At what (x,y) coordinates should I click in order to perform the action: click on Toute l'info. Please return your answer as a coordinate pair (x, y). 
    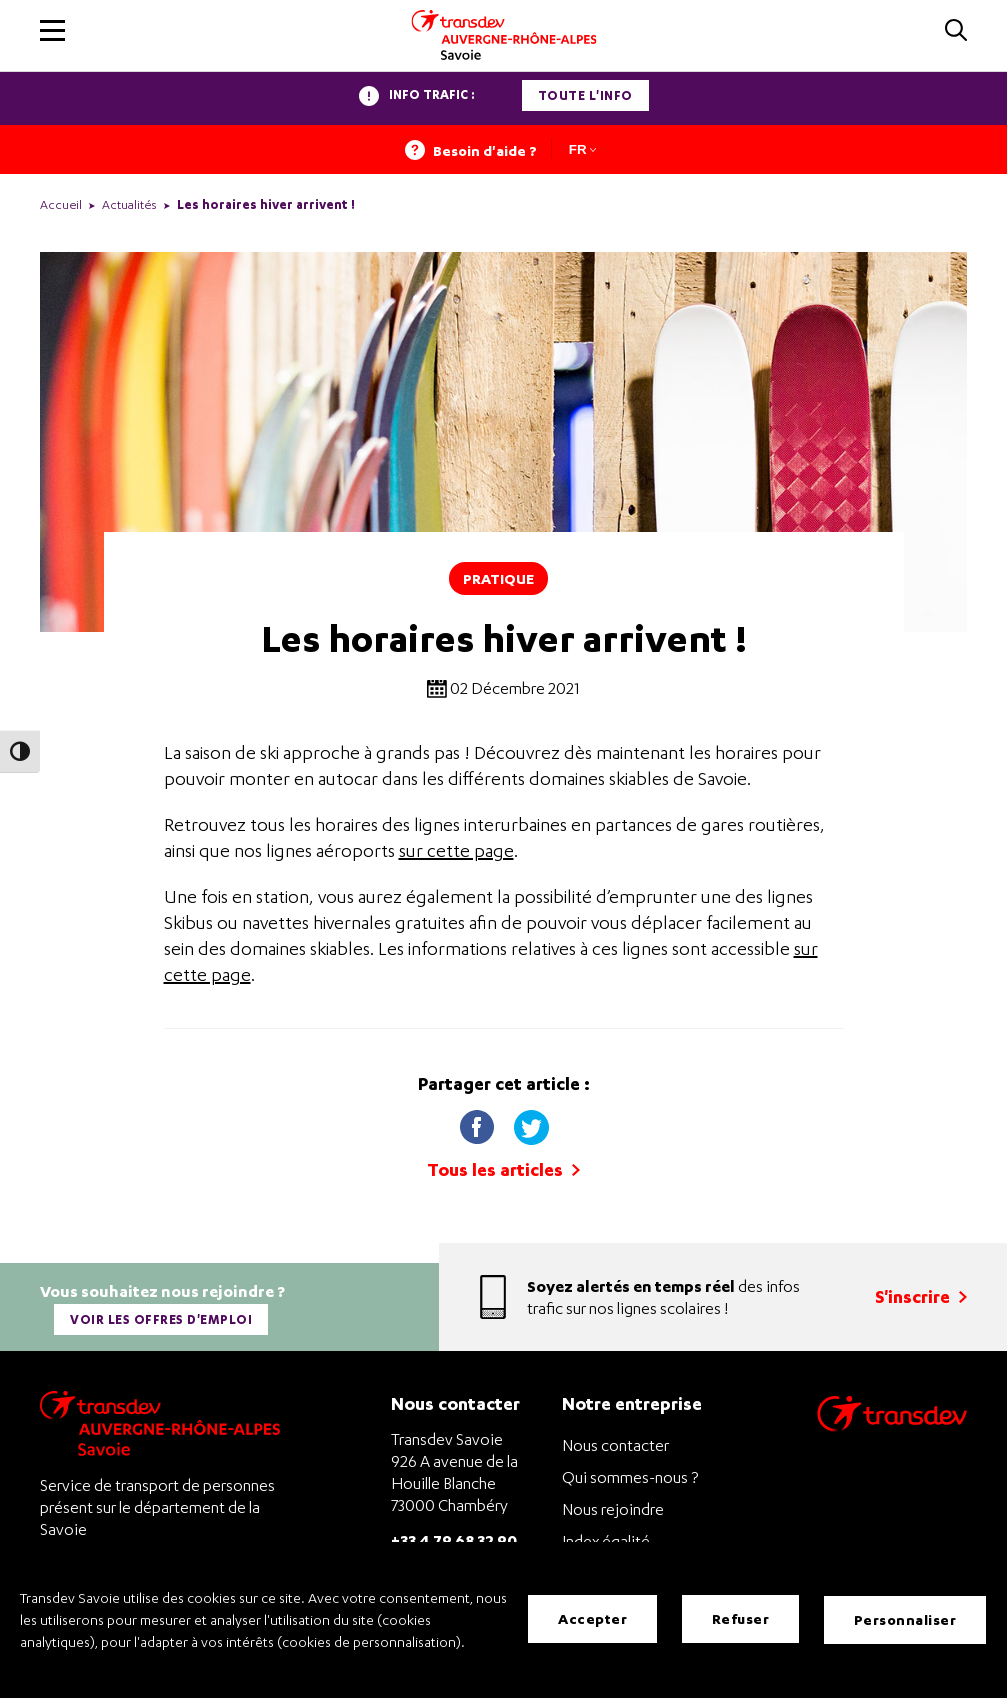
    Looking at the image, I should click on (585, 95).